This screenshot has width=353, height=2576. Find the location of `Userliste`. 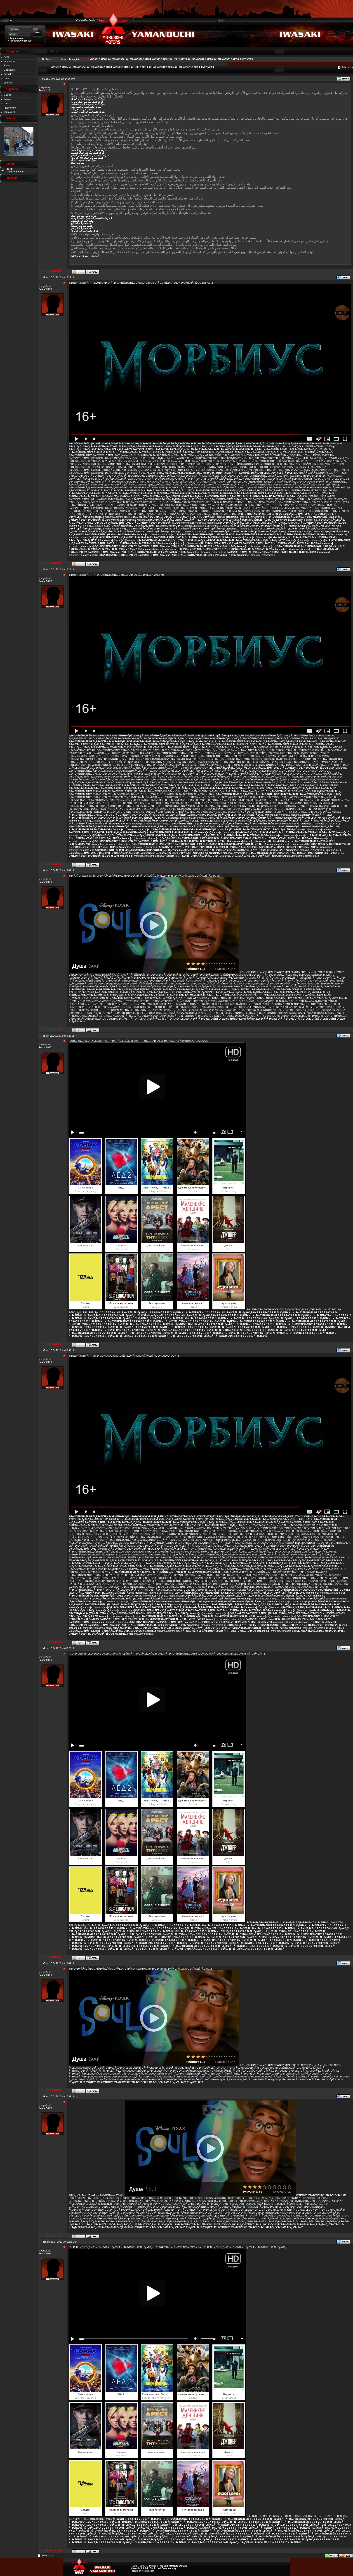

Userliste is located at coordinates (8, 82).